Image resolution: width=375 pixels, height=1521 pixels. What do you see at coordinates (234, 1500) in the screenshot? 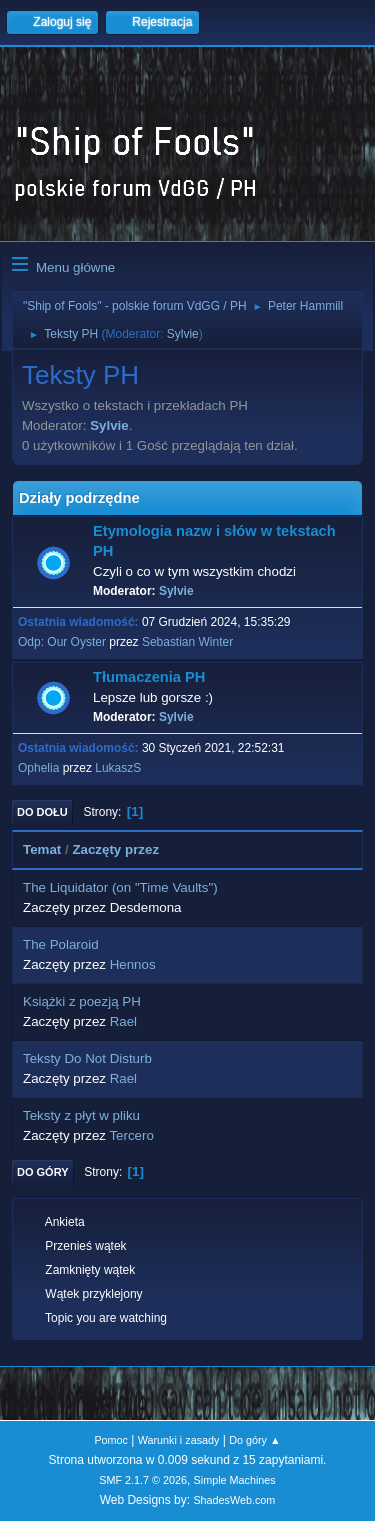
I see `ShadesWeb.com` at bounding box center [234, 1500].